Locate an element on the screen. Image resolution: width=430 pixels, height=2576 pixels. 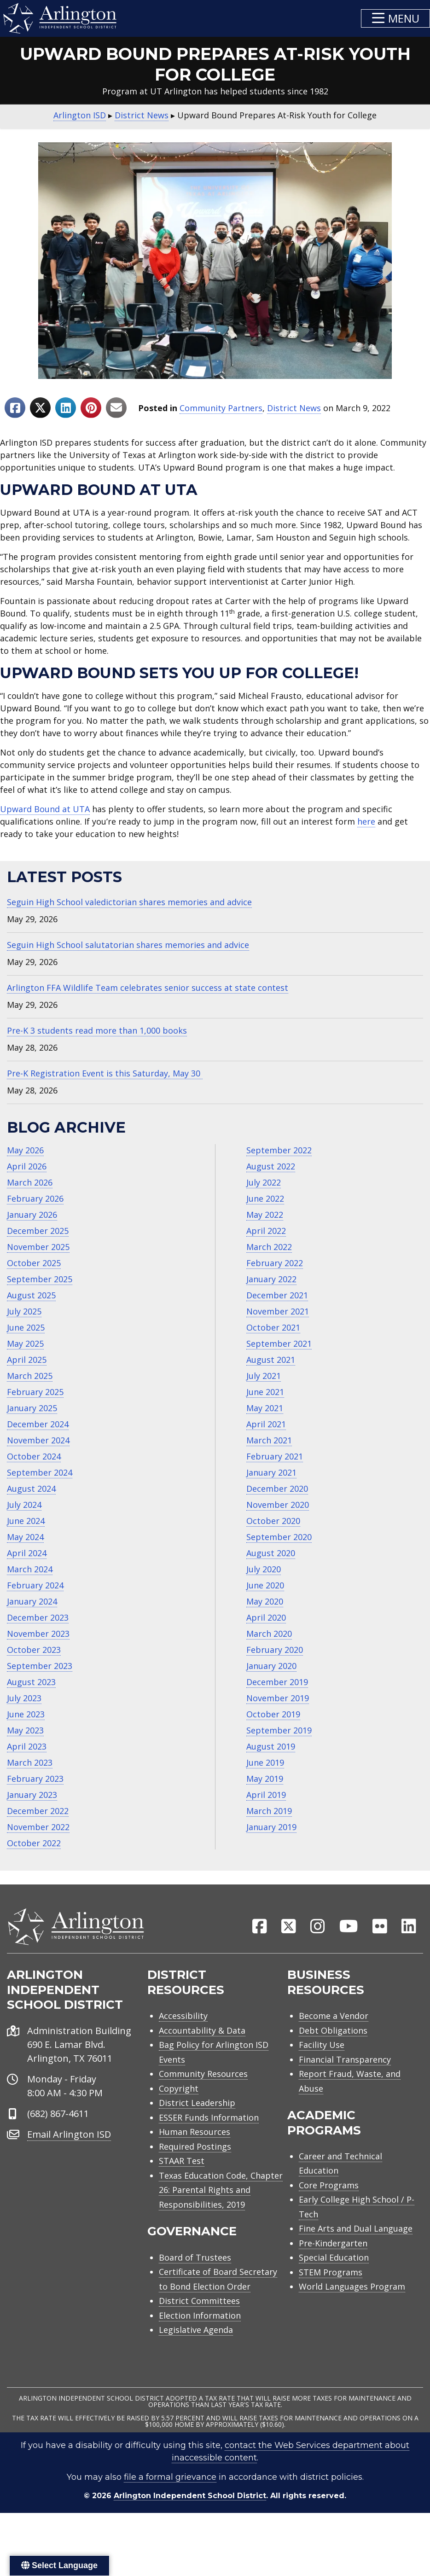
August 2021 is located at coordinates (270, 1359).